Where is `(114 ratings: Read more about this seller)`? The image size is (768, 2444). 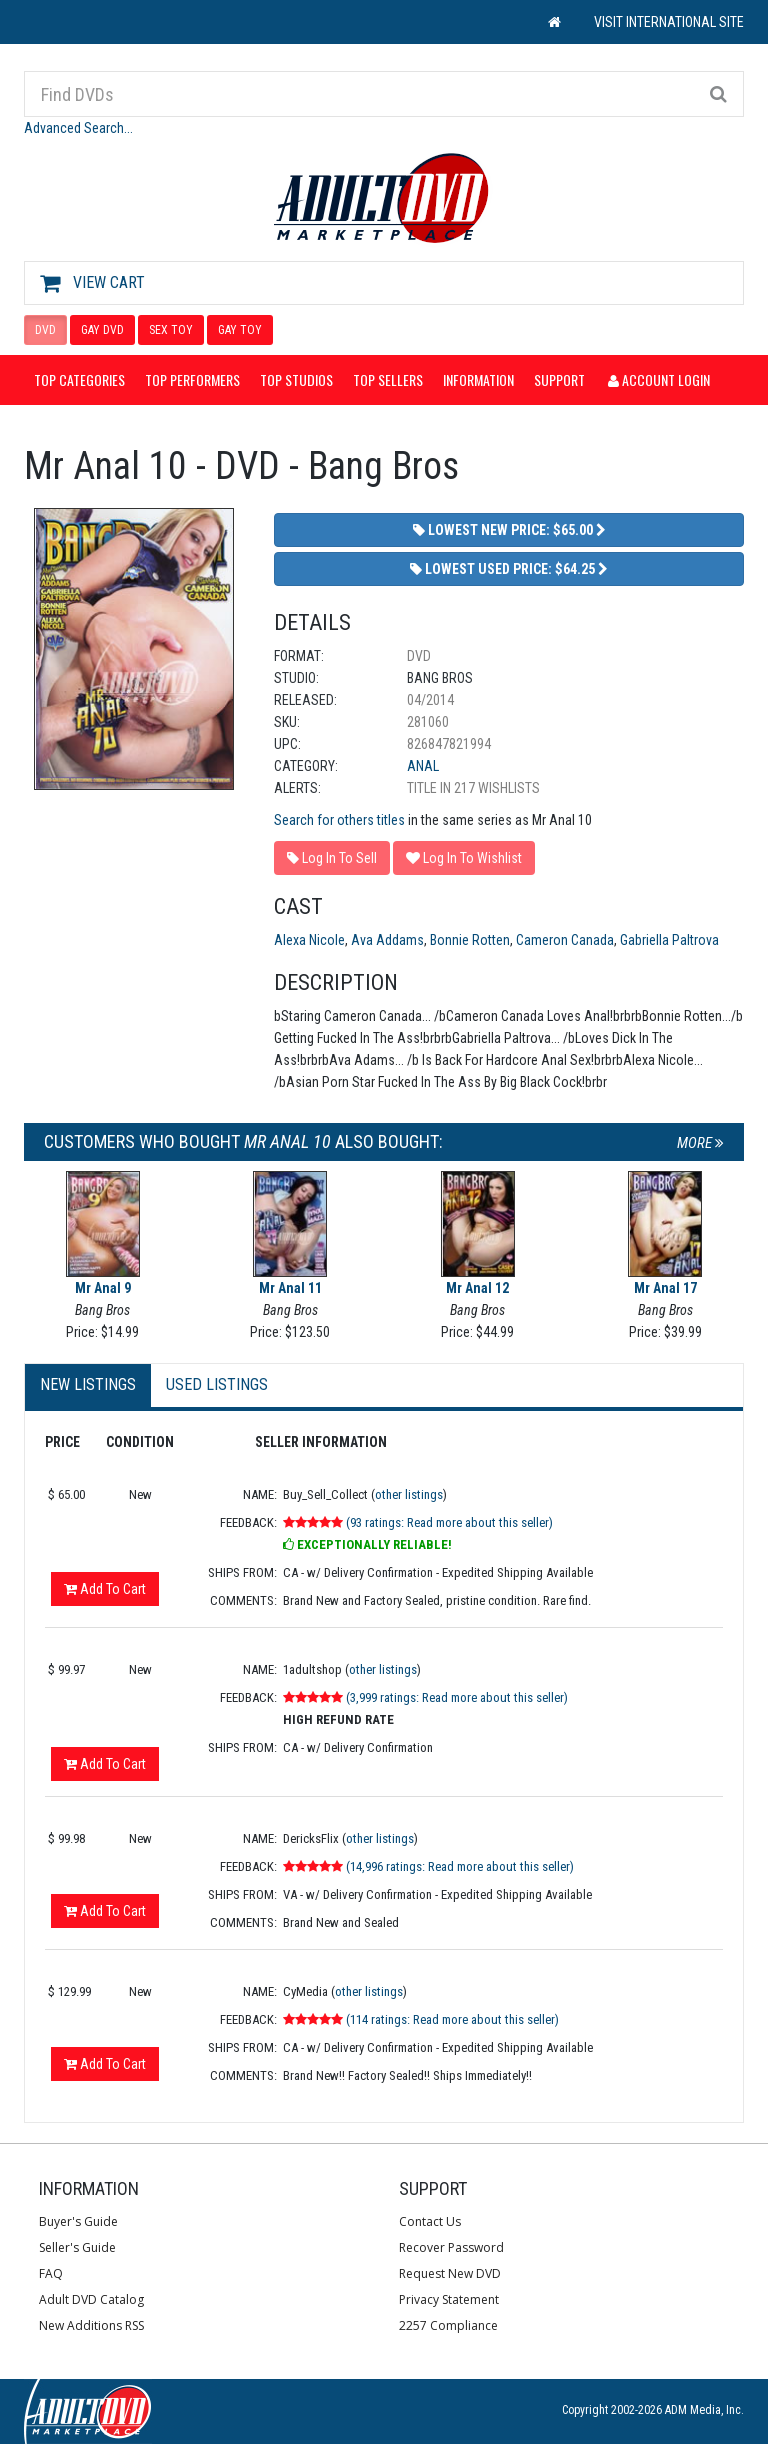
(114 ratings: Read more about this seller) is located at coordinates (452, 2019).